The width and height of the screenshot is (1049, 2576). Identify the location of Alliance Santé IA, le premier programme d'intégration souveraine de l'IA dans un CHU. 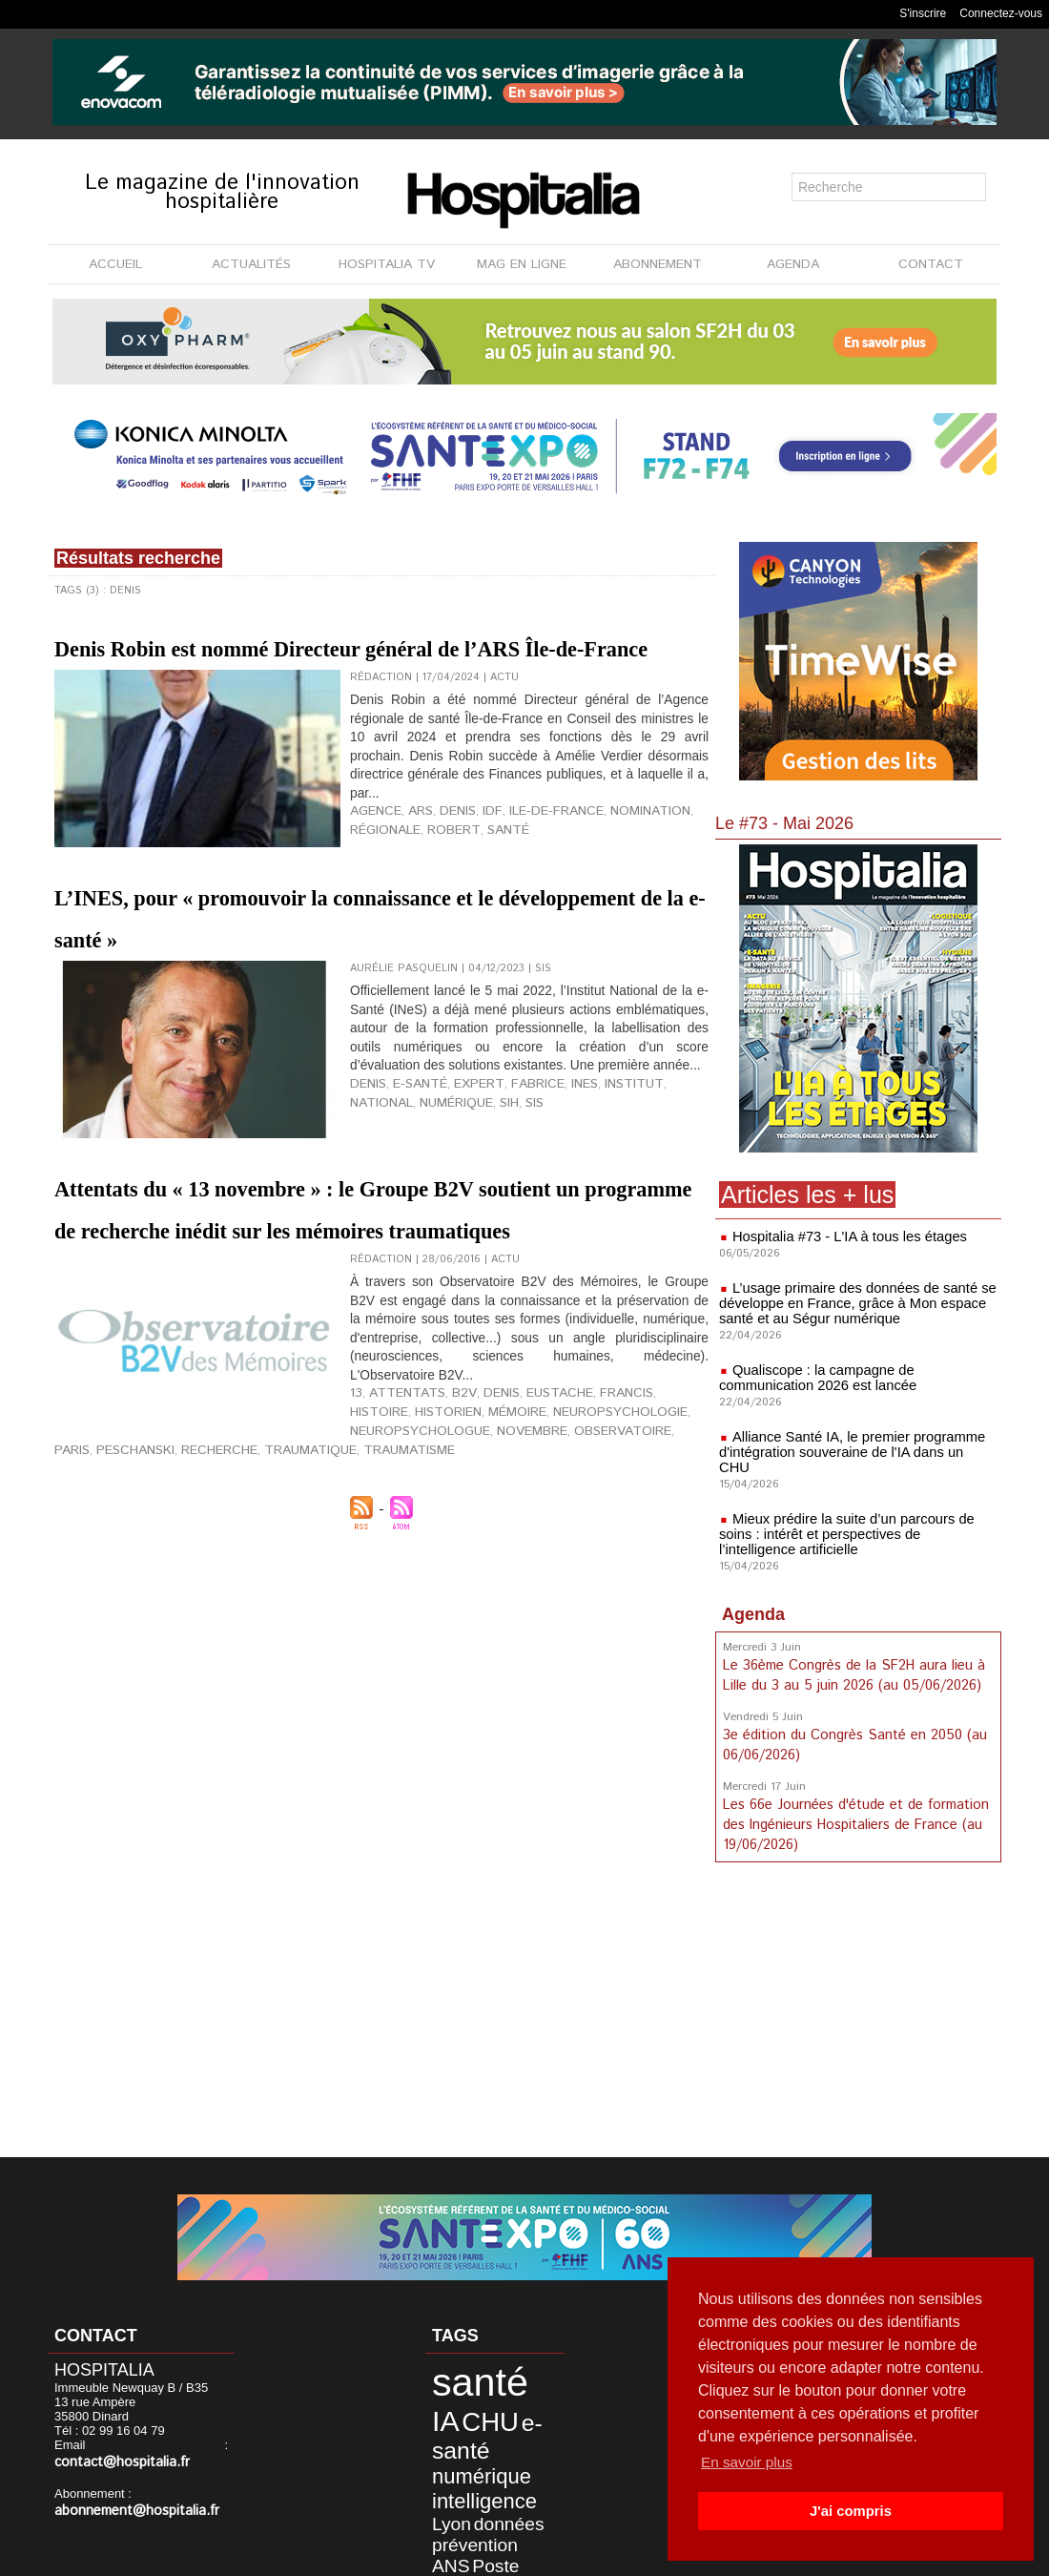
(851, 1444).